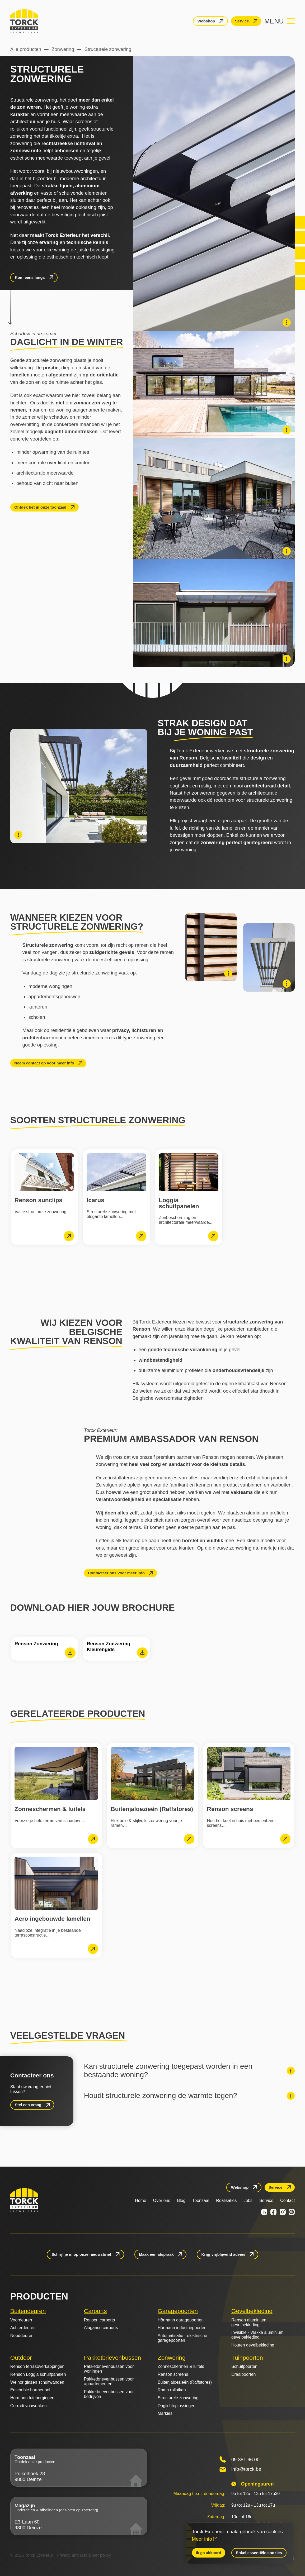 Image resolution: width=305 pixels, height=2576 pixels. What do you see at coordinates (252, 2345) in the screenshot?
I see `Houten gevelbekleding` at bounding box center [252, 2345].